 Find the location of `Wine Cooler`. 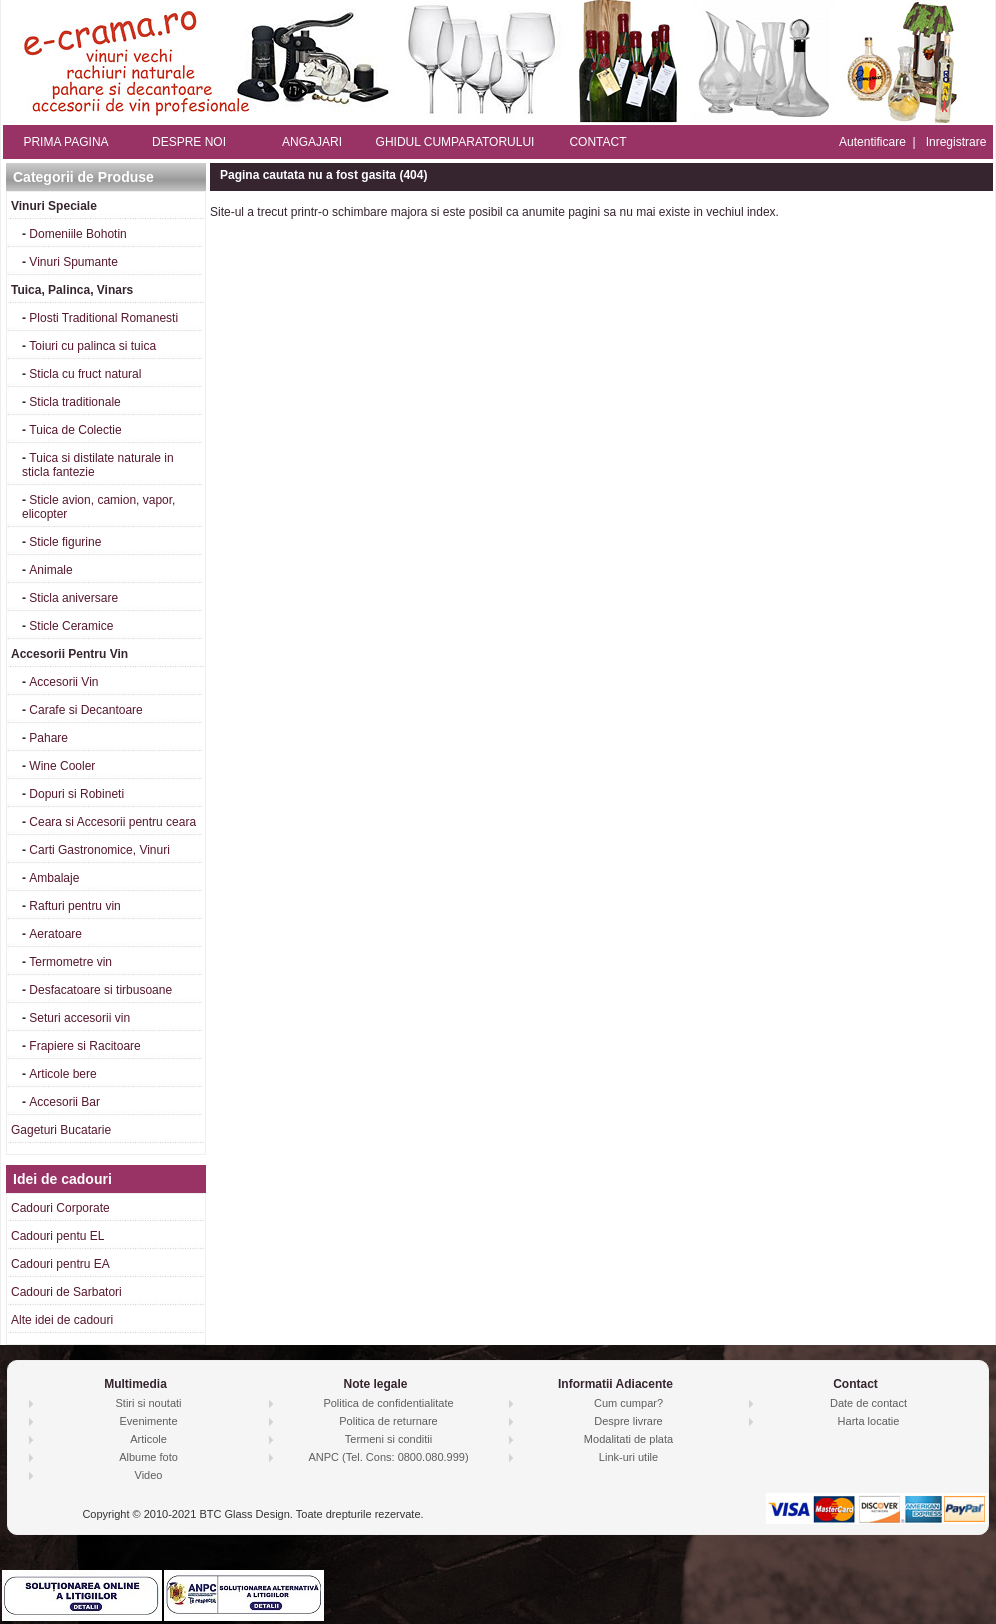

Wine Cooler is located at coordinates (62, 766).